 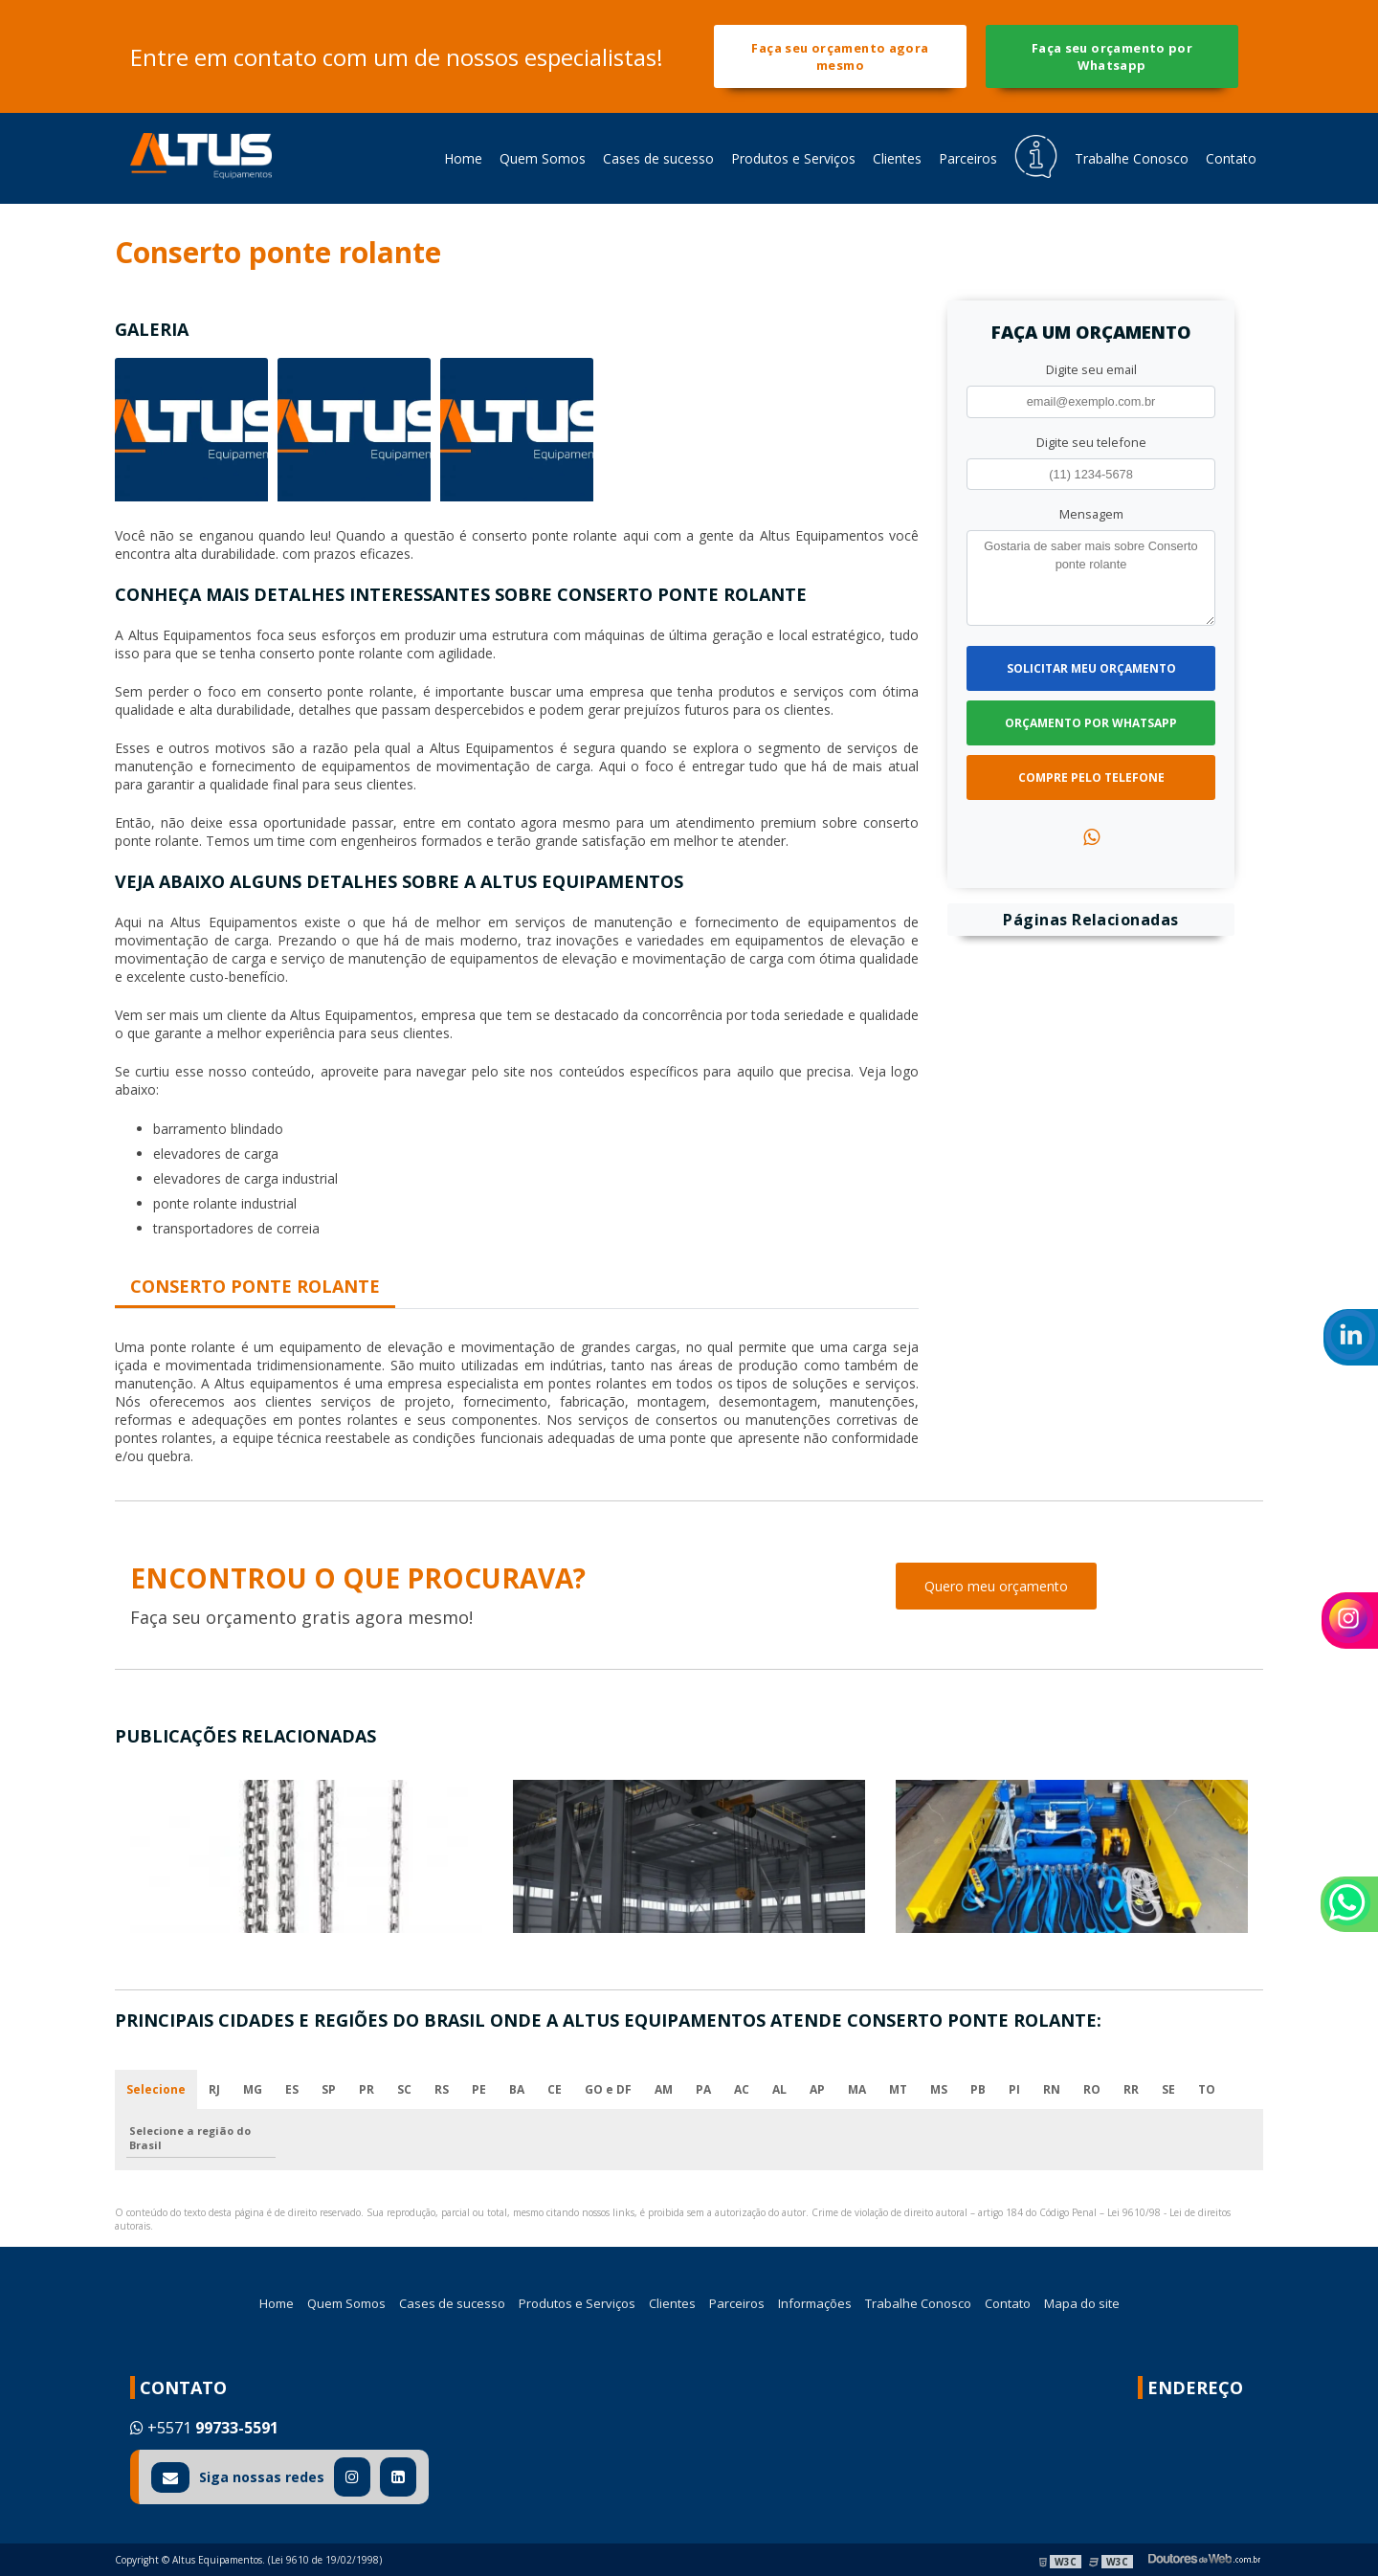 I want to click on AC, so click(x=741, y=2089).